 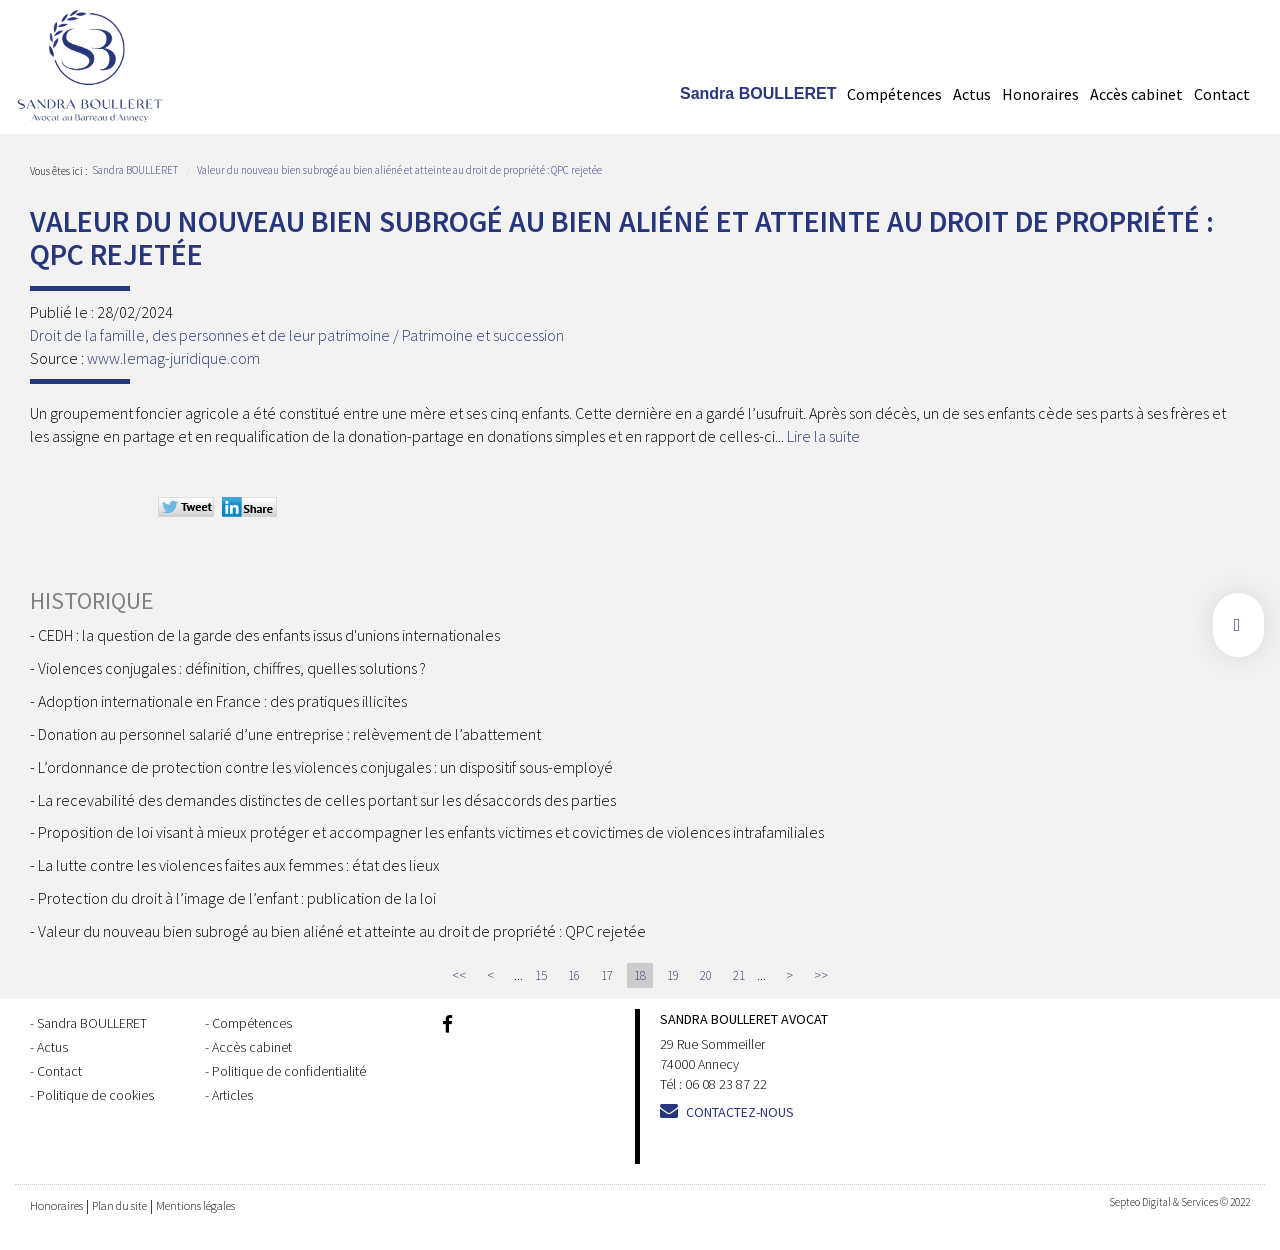 What do you see at coordinates (95, 1095) in the screenshot?
I see `Politique de cookies` at bounding box center [95, 1095].